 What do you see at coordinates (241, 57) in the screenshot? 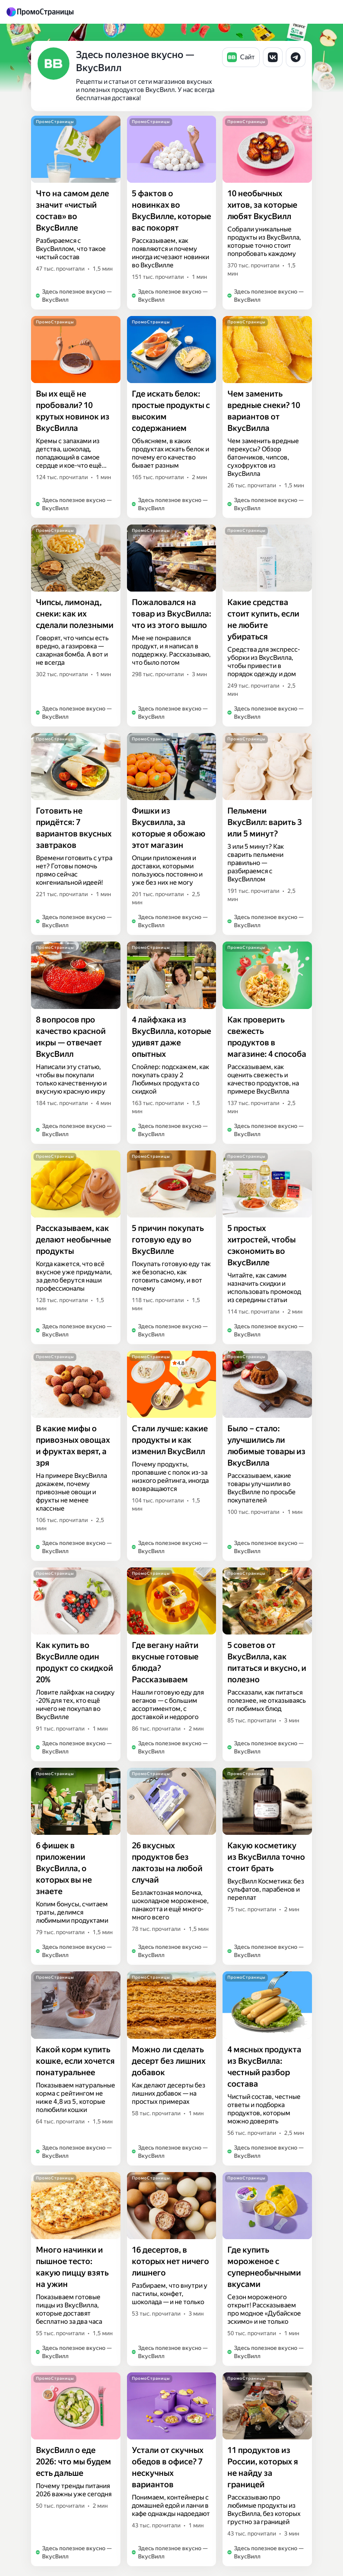
I see `[button]` at bounding box center [241, 57].